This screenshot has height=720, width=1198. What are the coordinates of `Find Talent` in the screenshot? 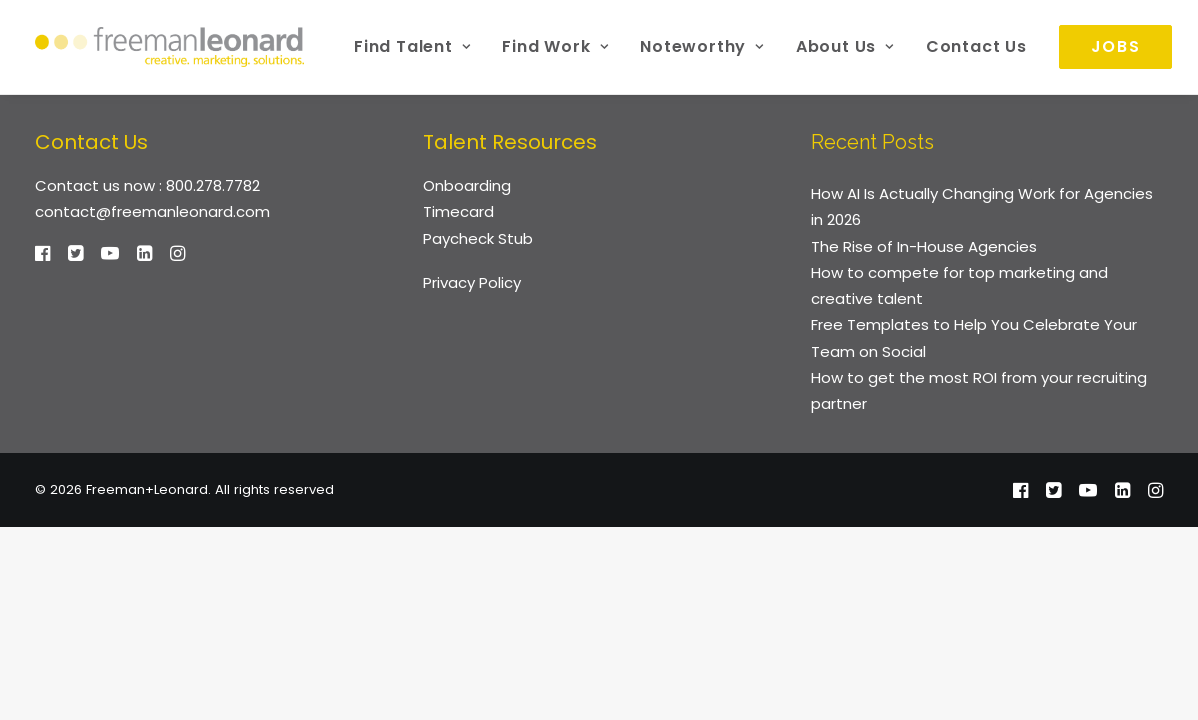 It's located at (412, 46).